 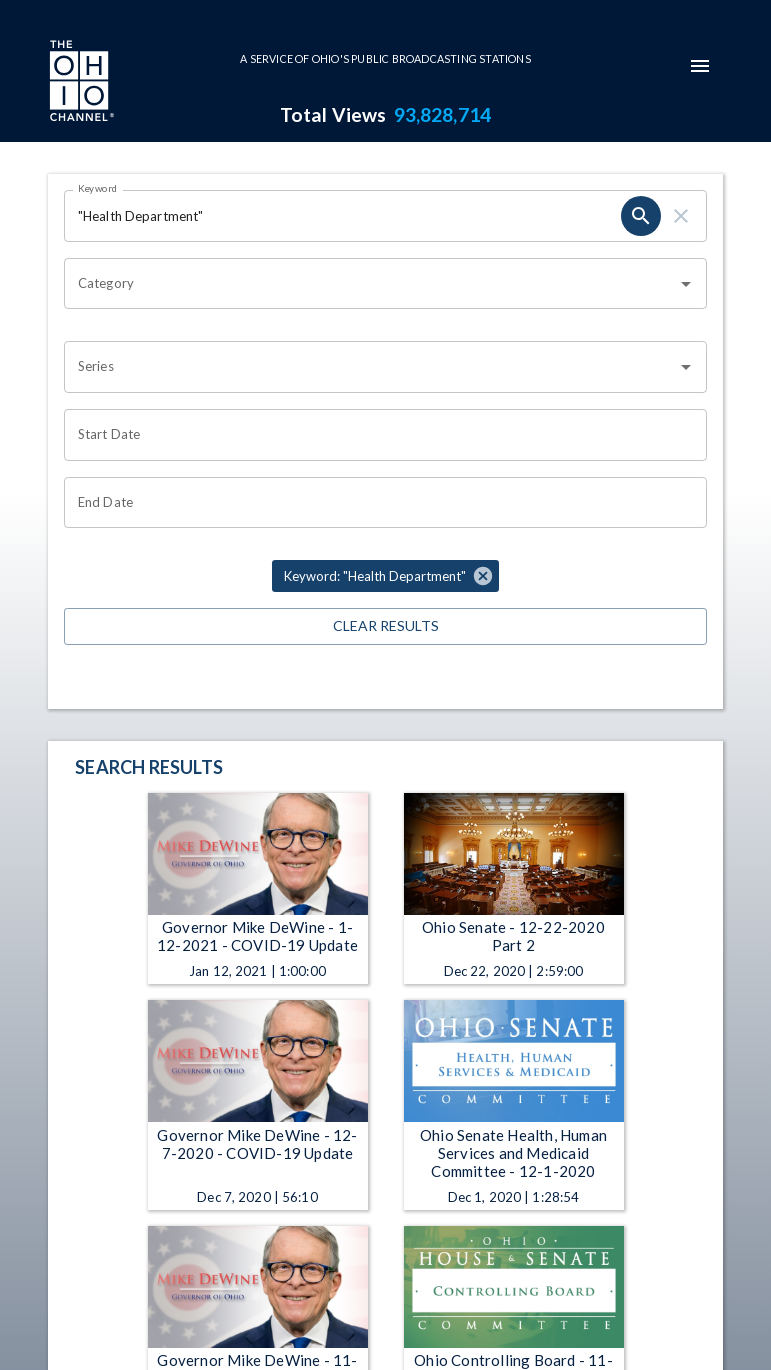 What do you see at coordinates (641, 216) in the screenshot?
I see `[keyword search submit]` at bounding box center [641, 216].